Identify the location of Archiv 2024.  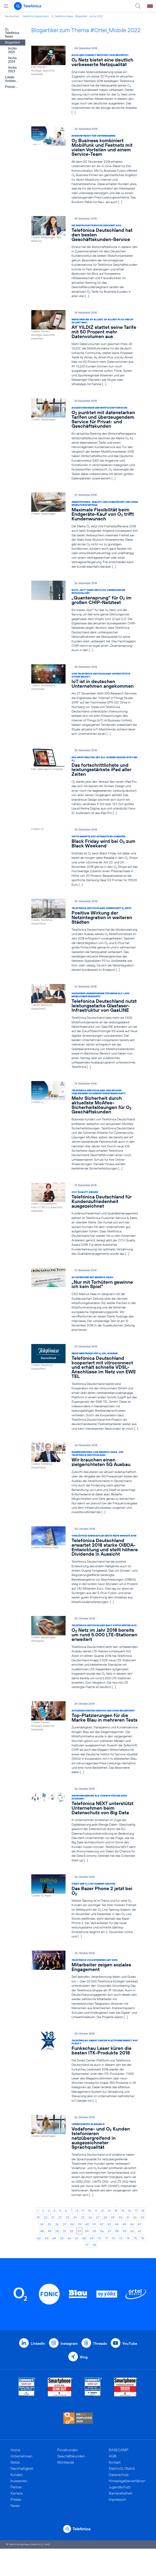
(12, 59).